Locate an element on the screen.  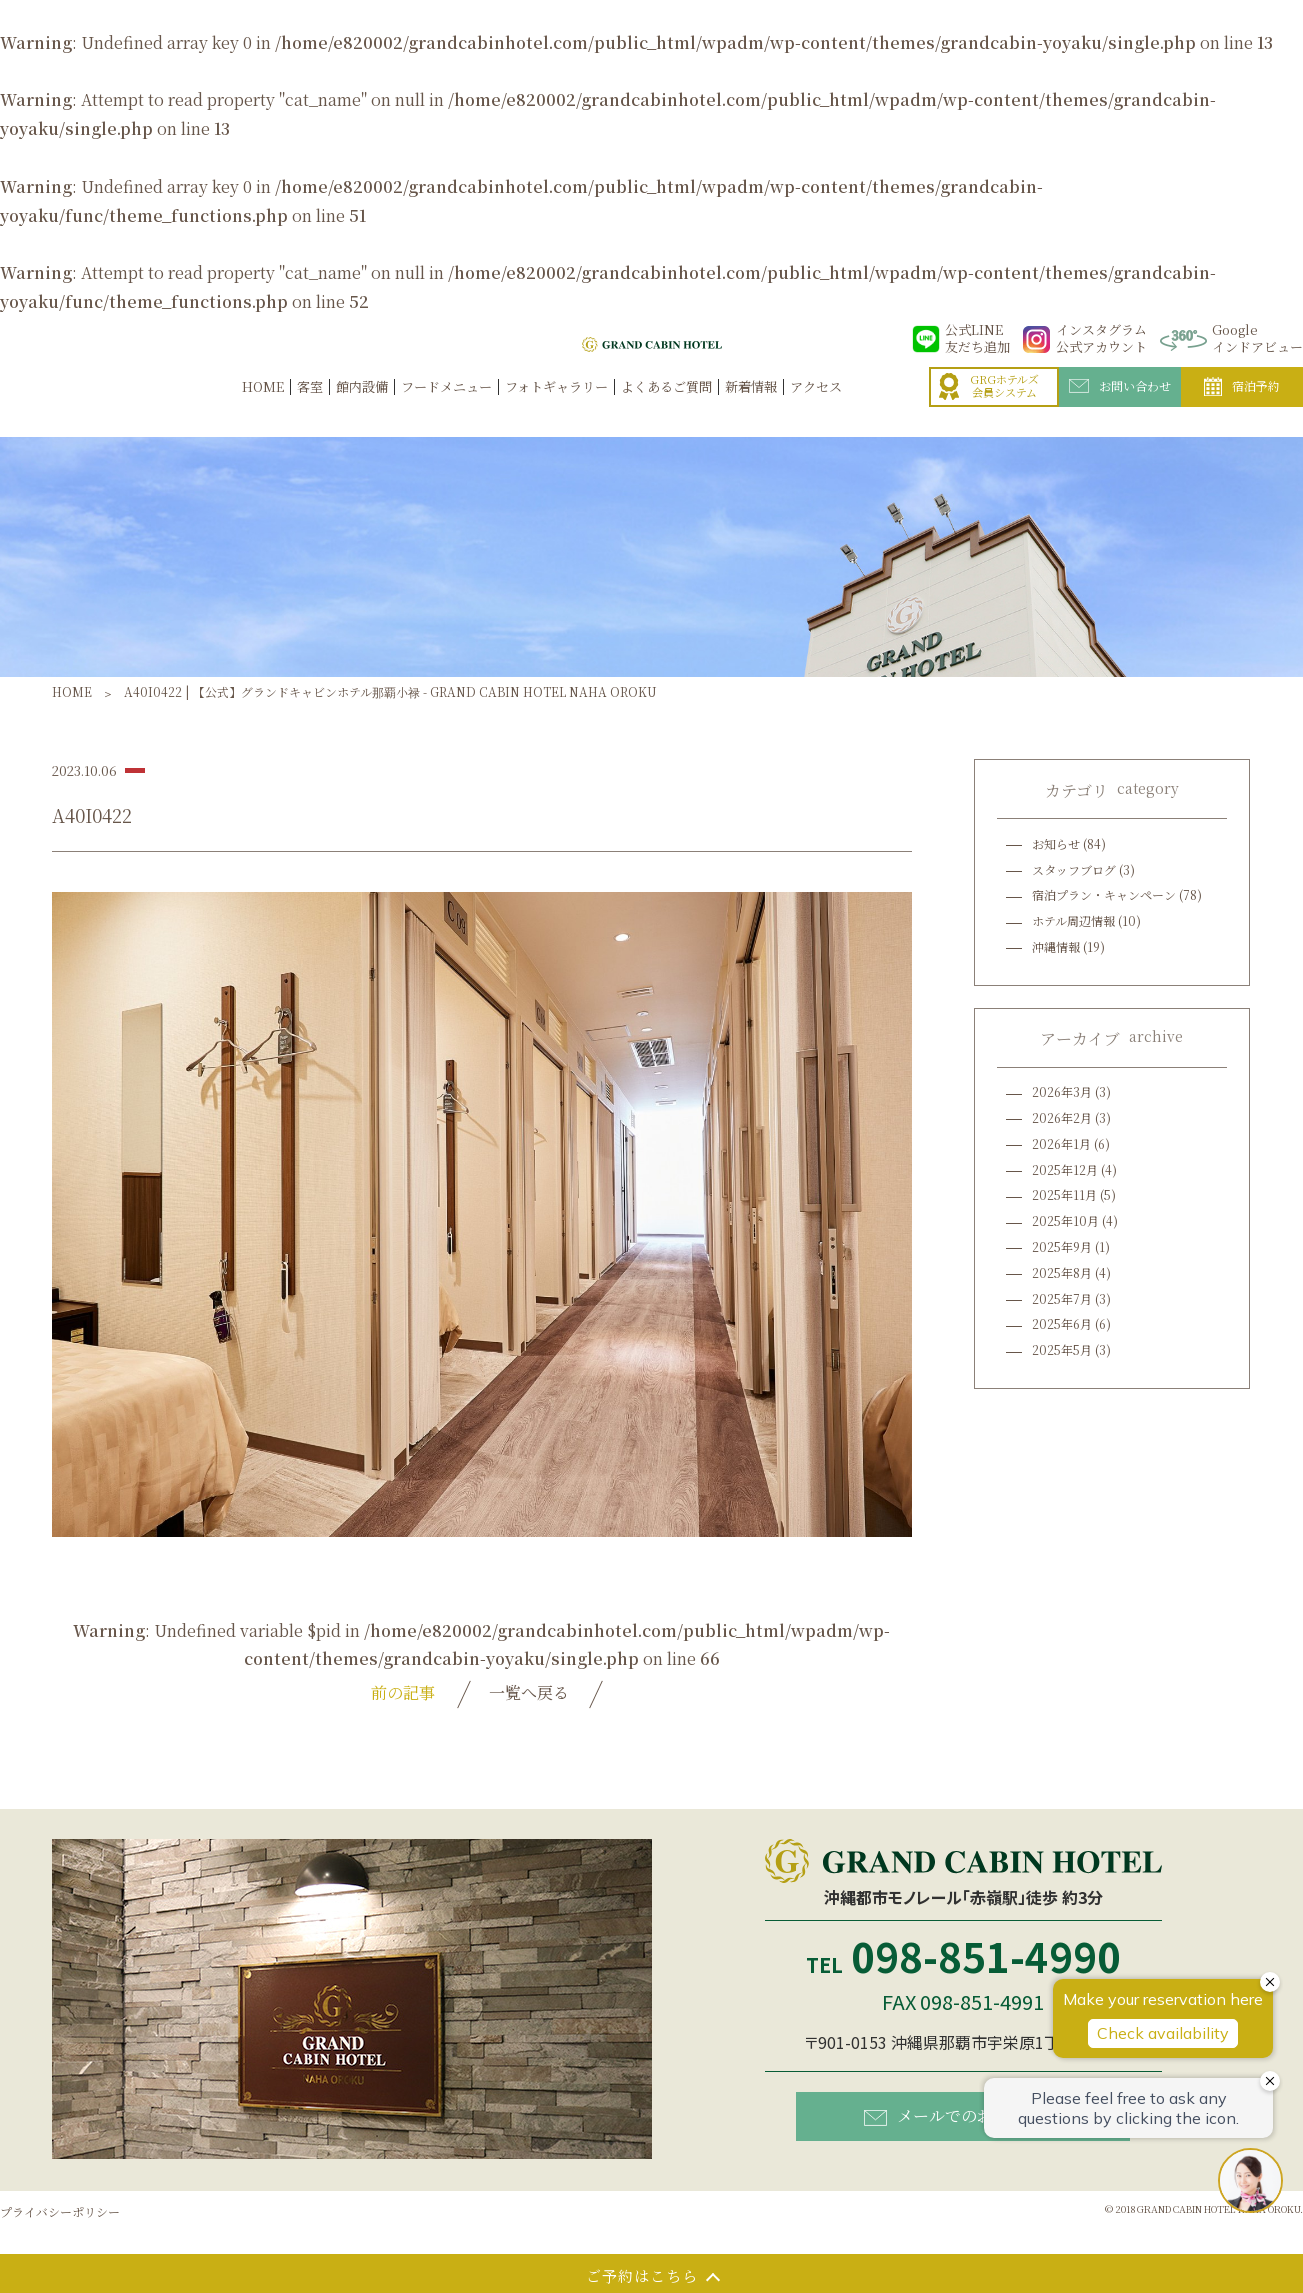
ホテル周辺情報 is located at coordinates (1073, 920).